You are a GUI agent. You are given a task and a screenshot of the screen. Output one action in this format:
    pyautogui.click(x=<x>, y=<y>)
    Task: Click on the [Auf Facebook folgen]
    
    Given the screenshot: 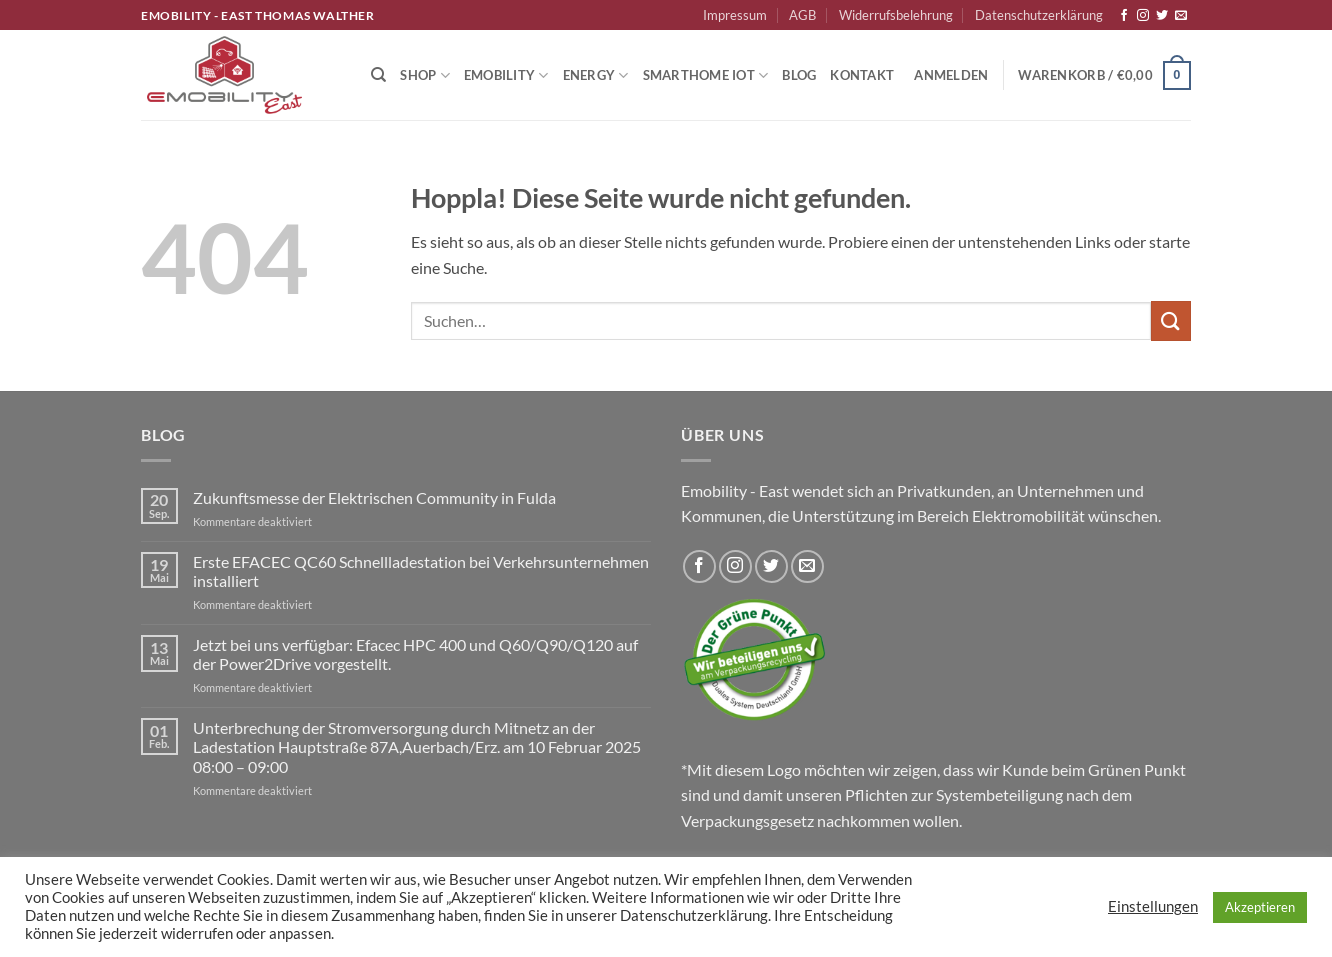 What is the action you would take?
    pyautogui.click(x=1124, y=16)
    